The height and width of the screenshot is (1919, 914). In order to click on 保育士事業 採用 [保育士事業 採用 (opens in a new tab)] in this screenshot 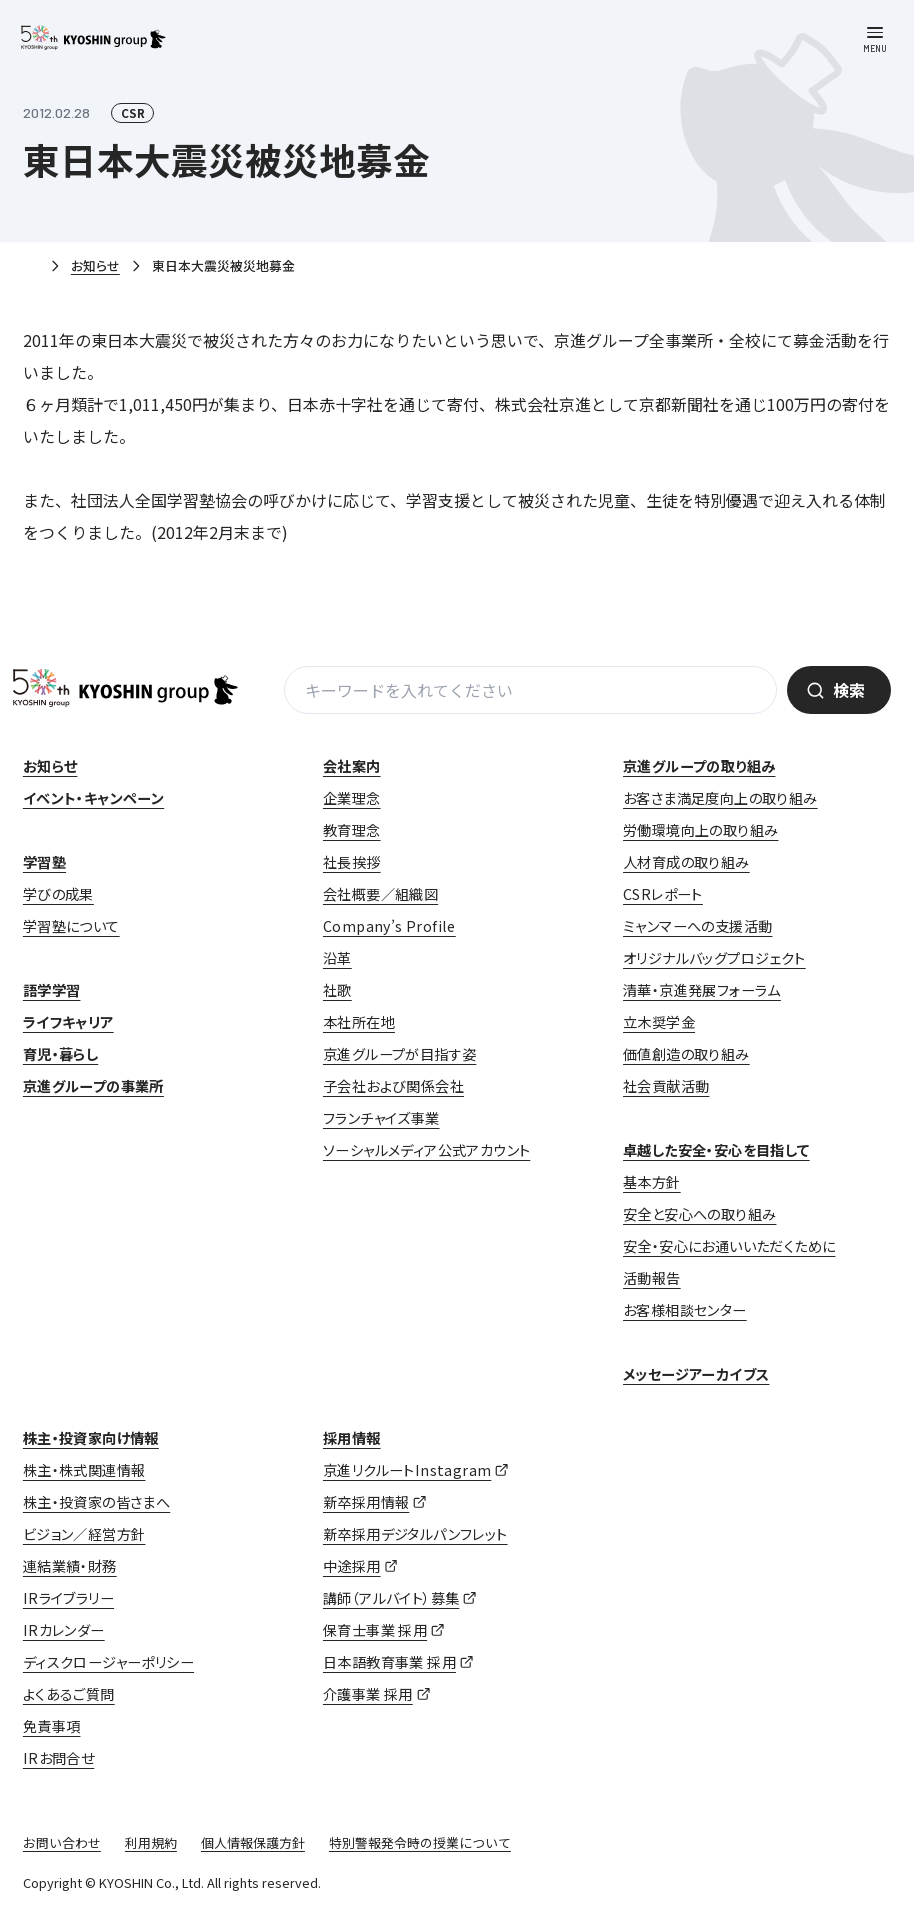, I will do `click(375, 1630)`.